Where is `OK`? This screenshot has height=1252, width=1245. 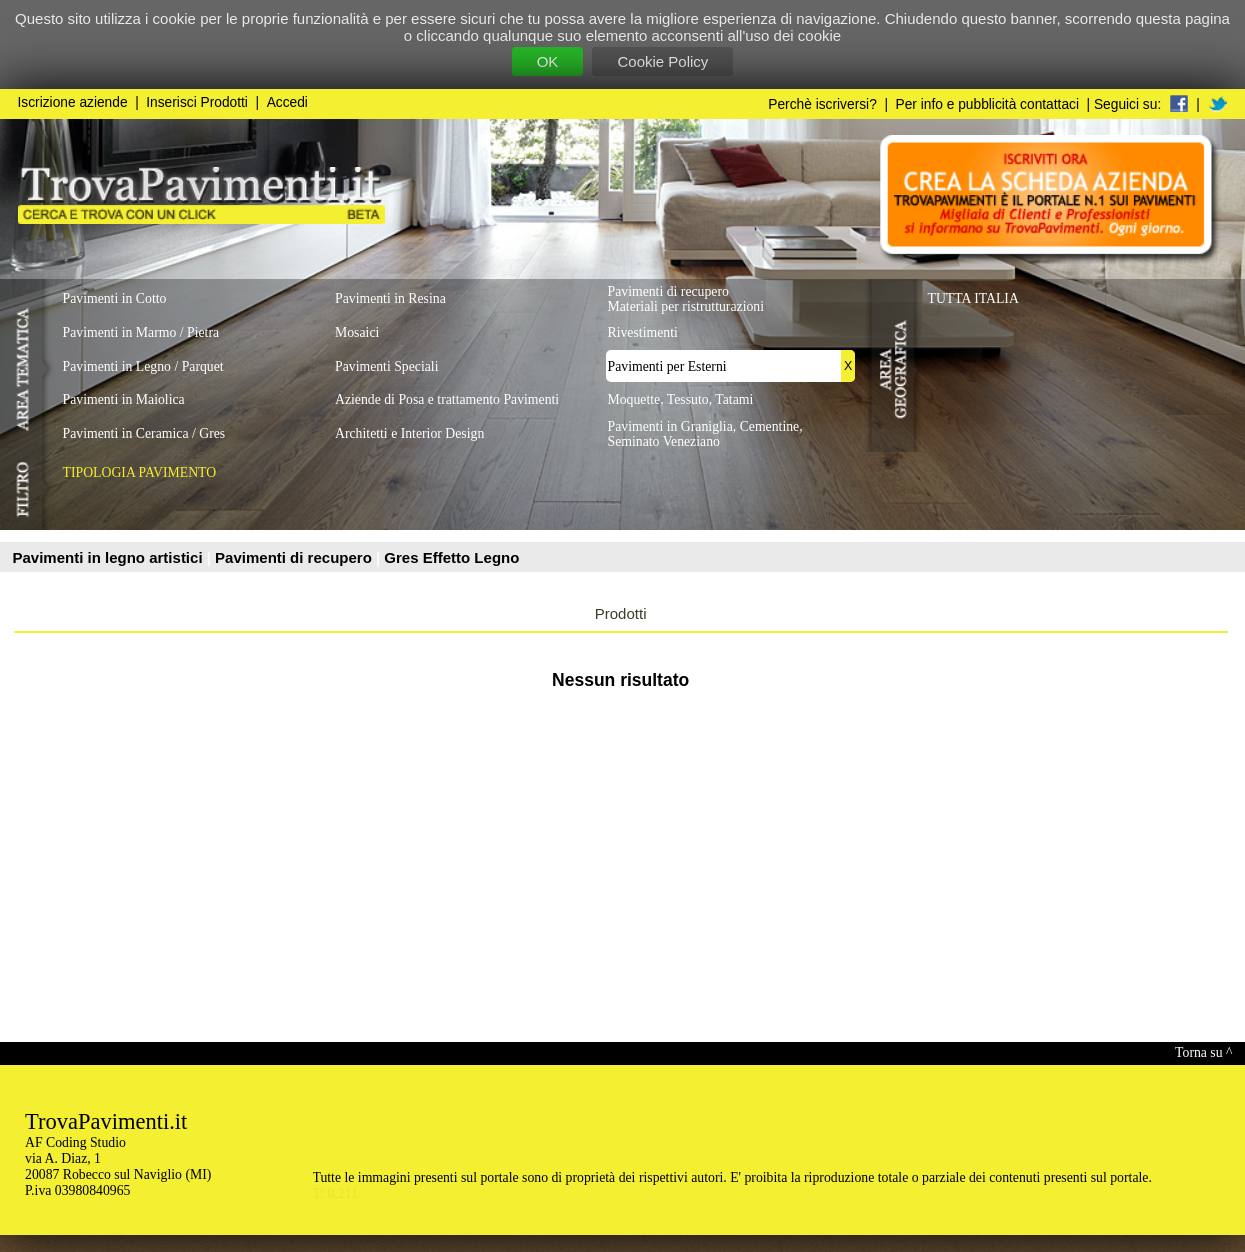 OK is located at coordinates (548, 61).